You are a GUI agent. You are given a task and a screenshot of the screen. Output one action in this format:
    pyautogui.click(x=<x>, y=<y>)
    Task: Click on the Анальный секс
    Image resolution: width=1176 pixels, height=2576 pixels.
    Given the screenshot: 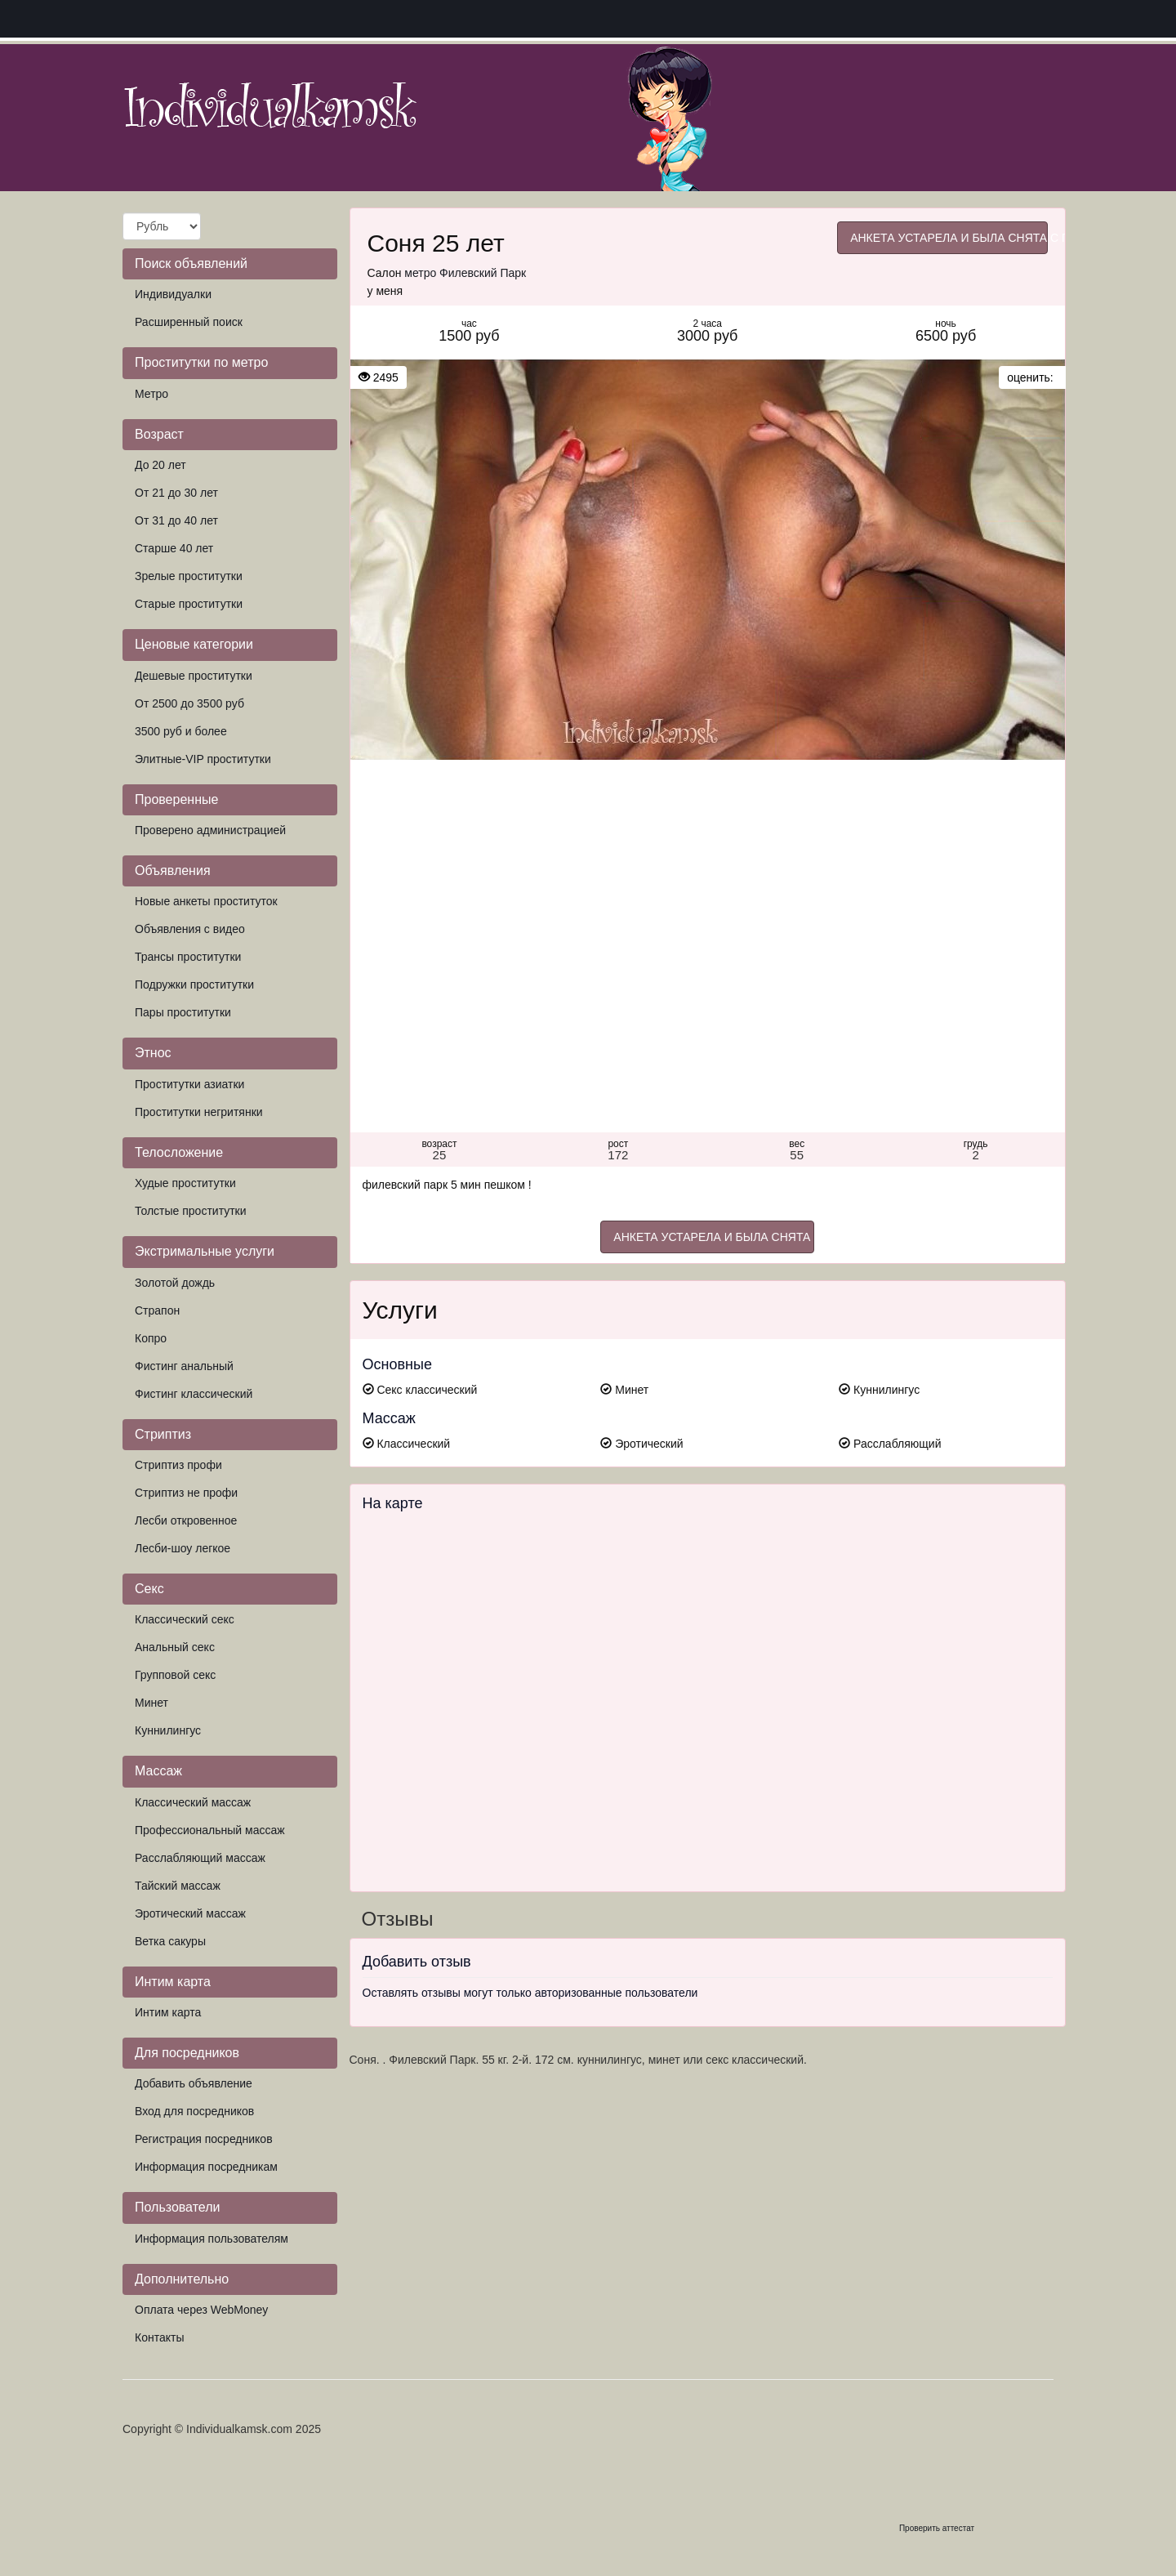 What is the action you would take?
    pyautogui.click(x=175, y=1647)
    